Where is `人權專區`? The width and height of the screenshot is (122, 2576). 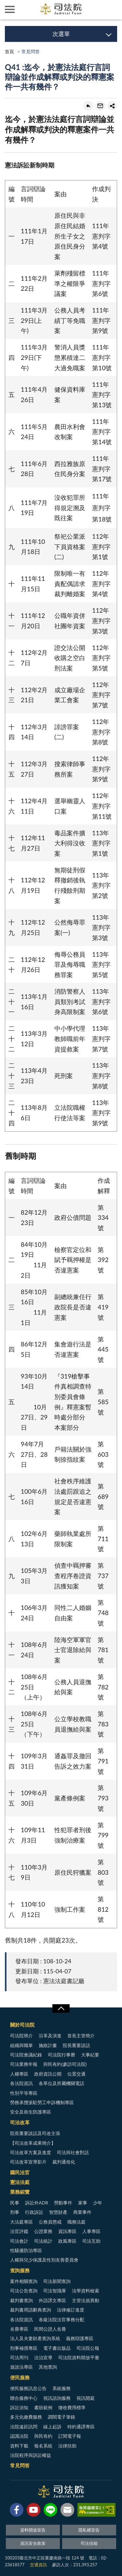
人權專區 is located at coordinates (19, 2074).